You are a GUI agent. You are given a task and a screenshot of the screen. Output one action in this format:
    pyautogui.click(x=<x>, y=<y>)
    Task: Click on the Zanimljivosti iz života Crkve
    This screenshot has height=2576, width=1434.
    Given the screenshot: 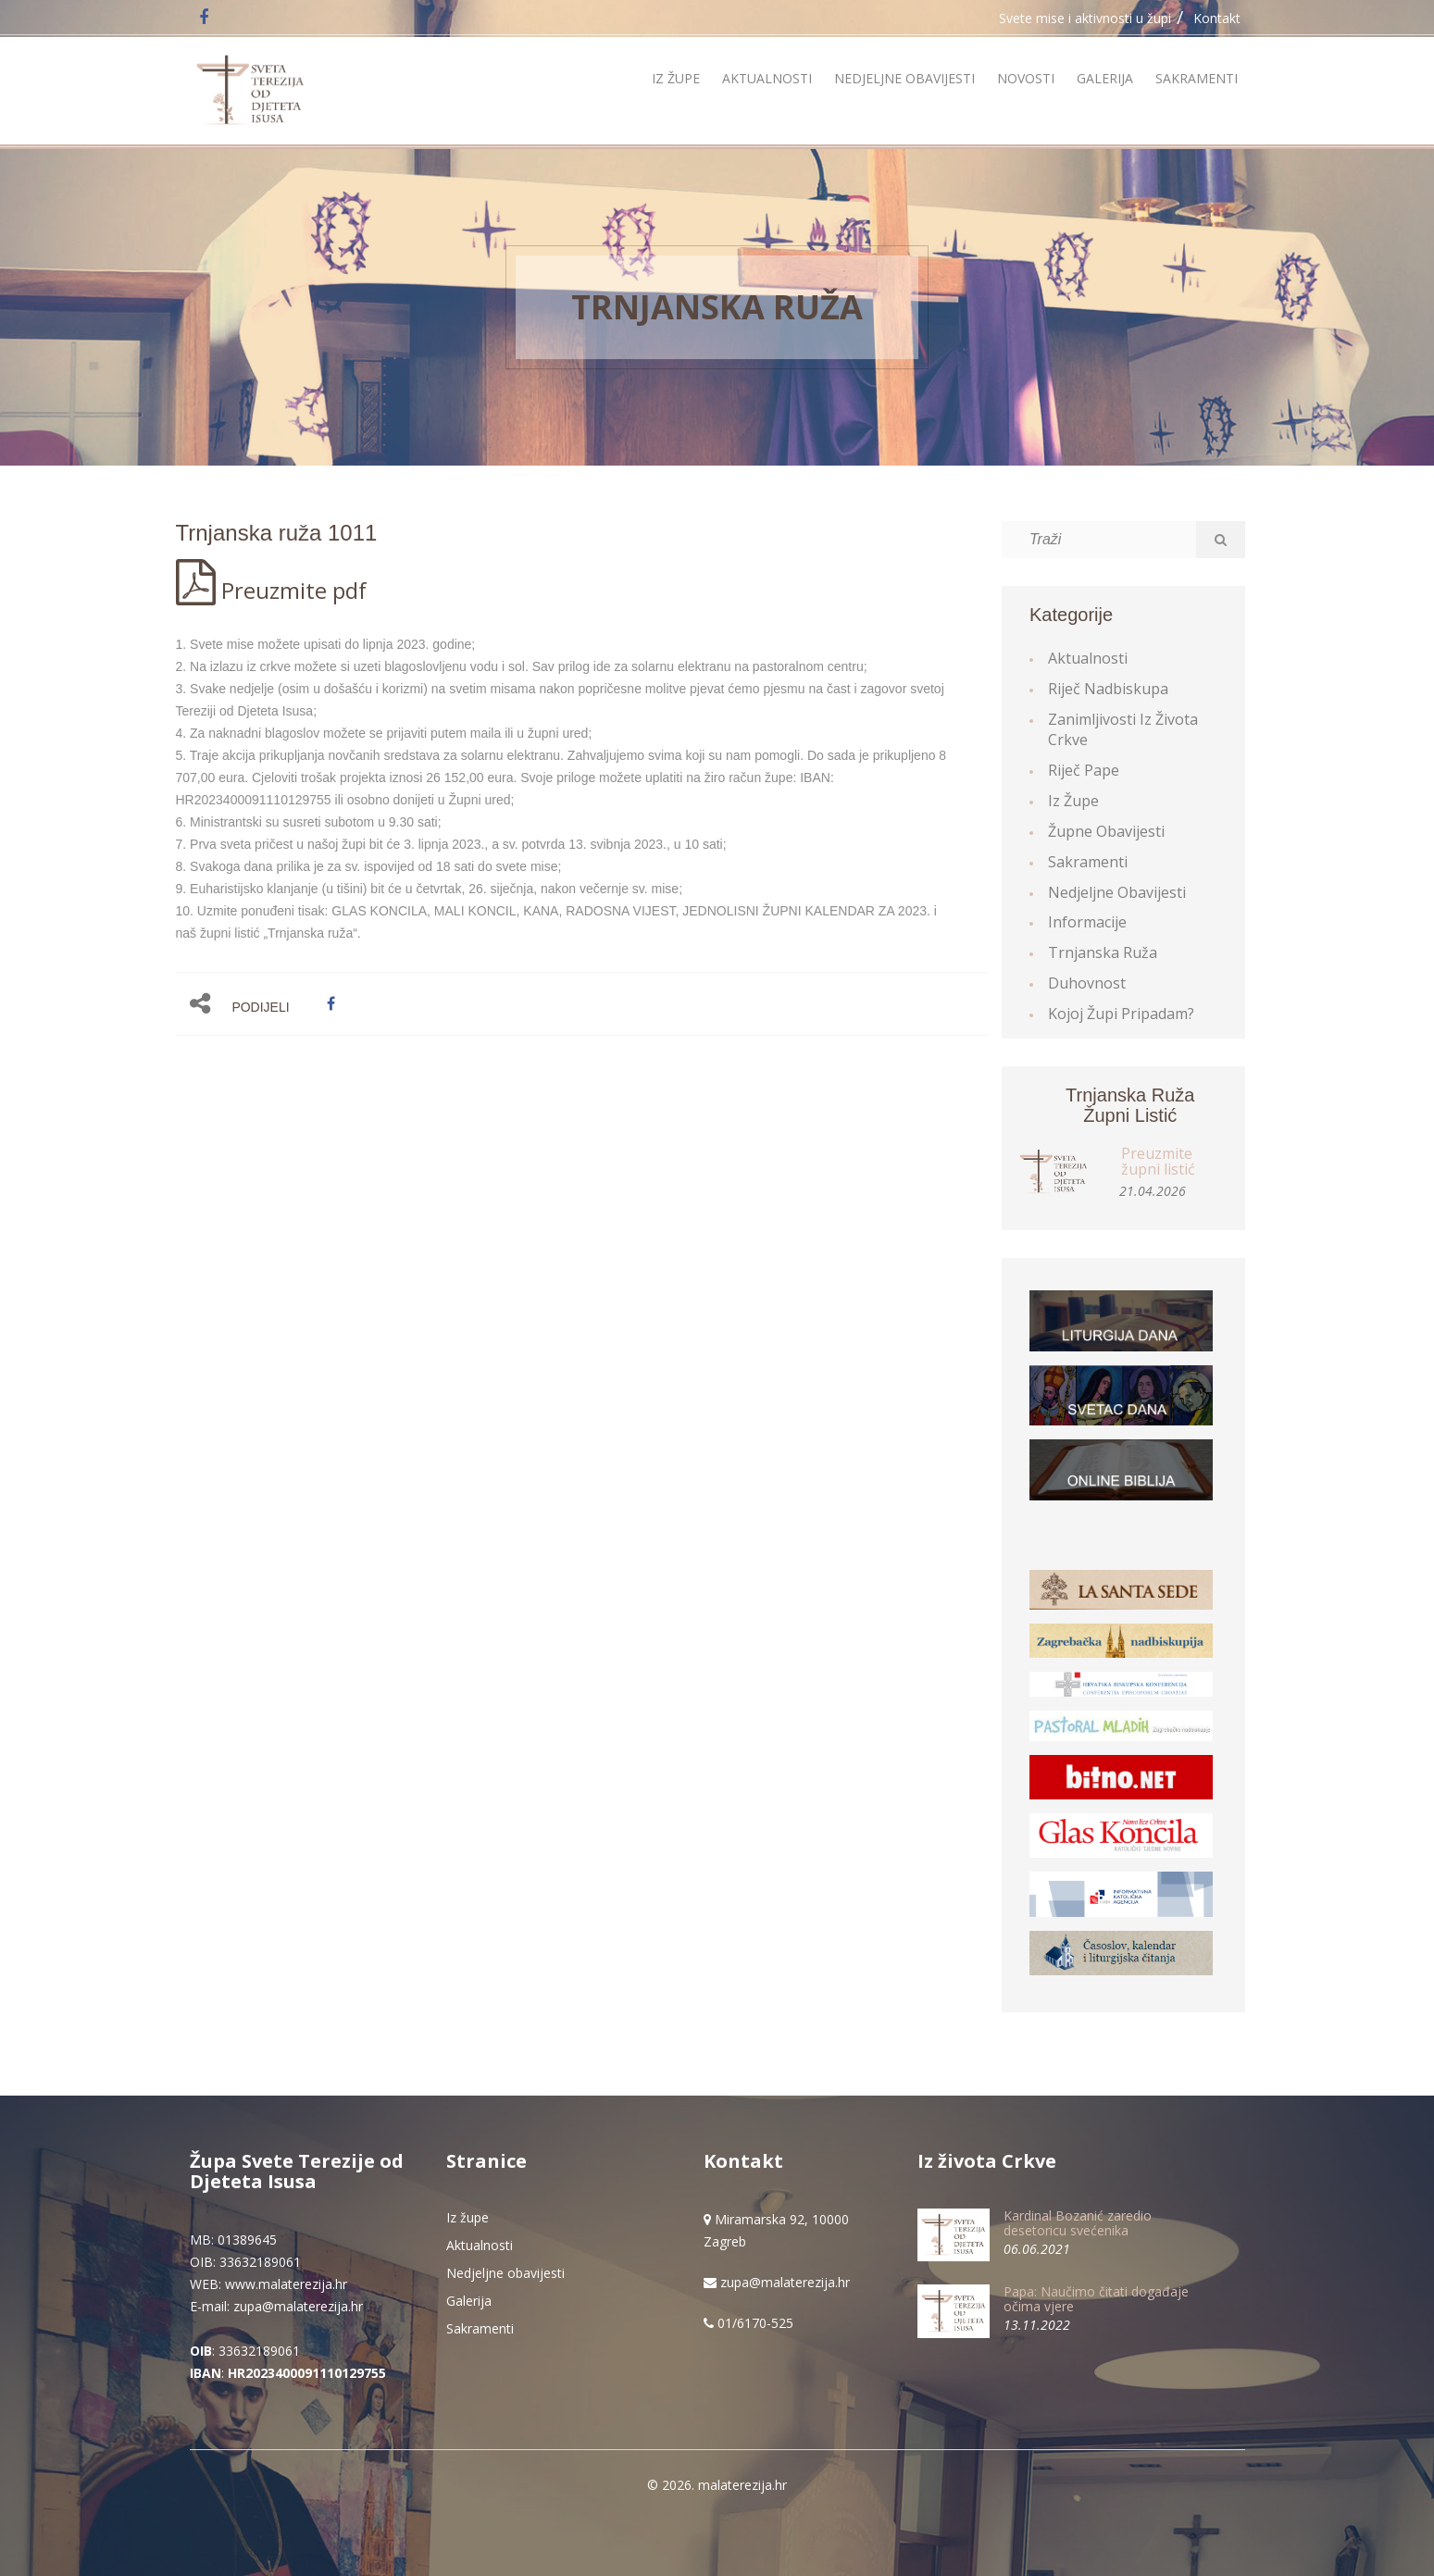 What is the action you would take?
    pyautogui.click(x=1123, y=730)
    